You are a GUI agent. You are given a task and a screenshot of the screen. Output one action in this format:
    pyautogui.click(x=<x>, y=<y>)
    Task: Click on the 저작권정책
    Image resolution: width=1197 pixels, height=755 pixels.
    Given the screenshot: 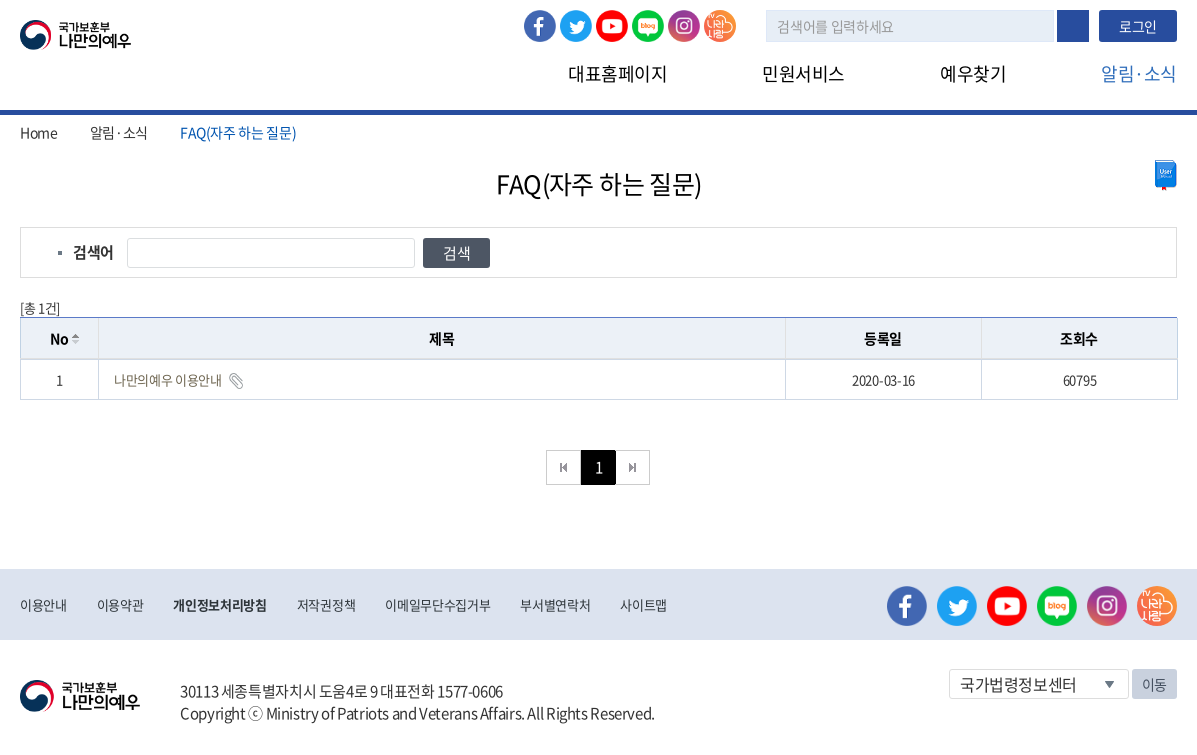 What is the action you would take?
    pyautogui.click(x=326, y=604)
    